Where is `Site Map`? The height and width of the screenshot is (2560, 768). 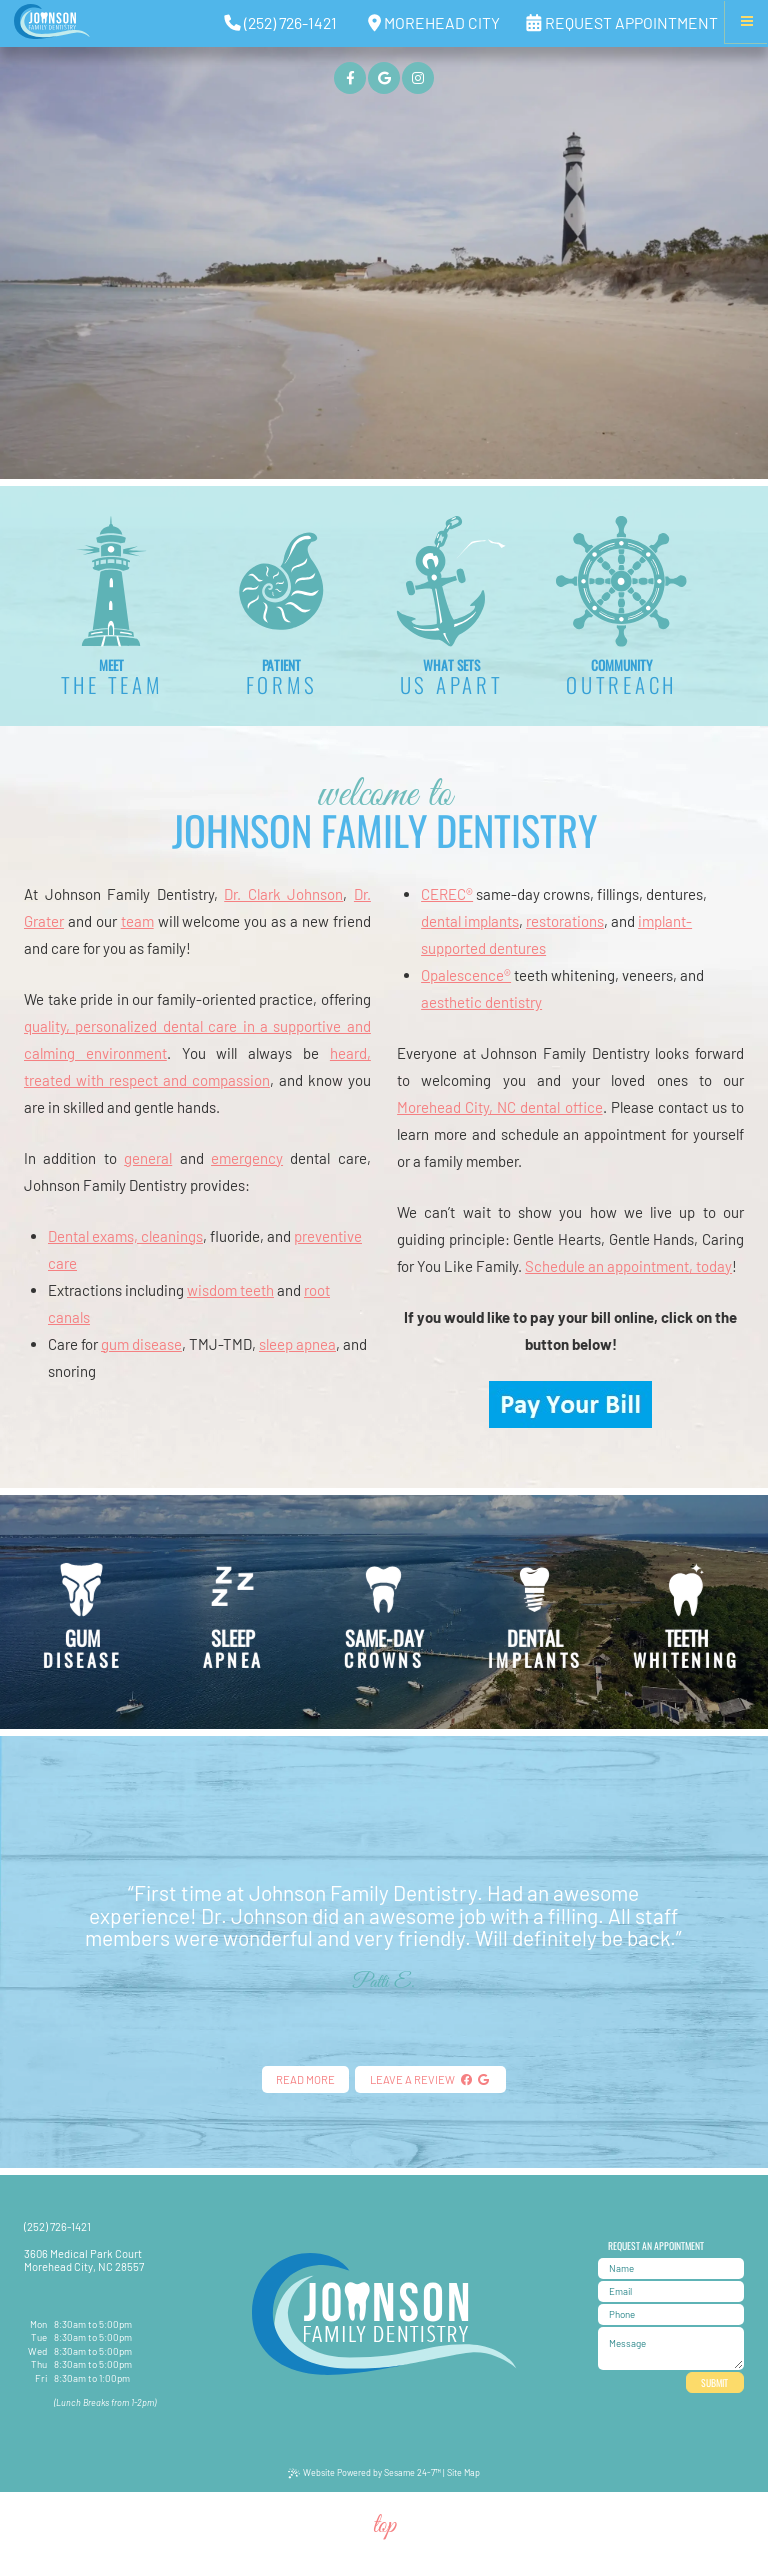 Site Map is located at coordinates (463, 2472).